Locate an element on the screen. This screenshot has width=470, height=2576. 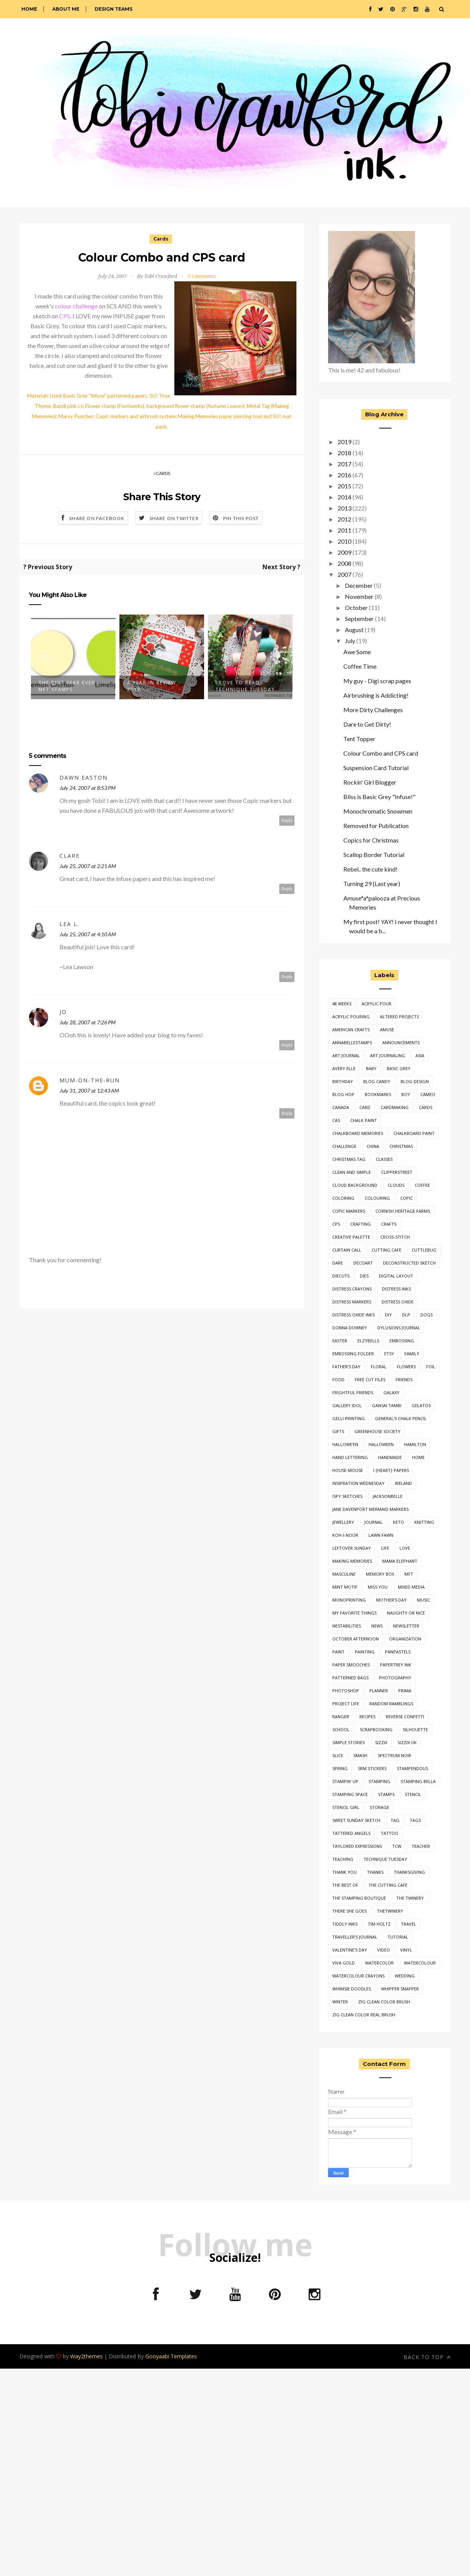
Design Teams is located at coordinates (113, 9).